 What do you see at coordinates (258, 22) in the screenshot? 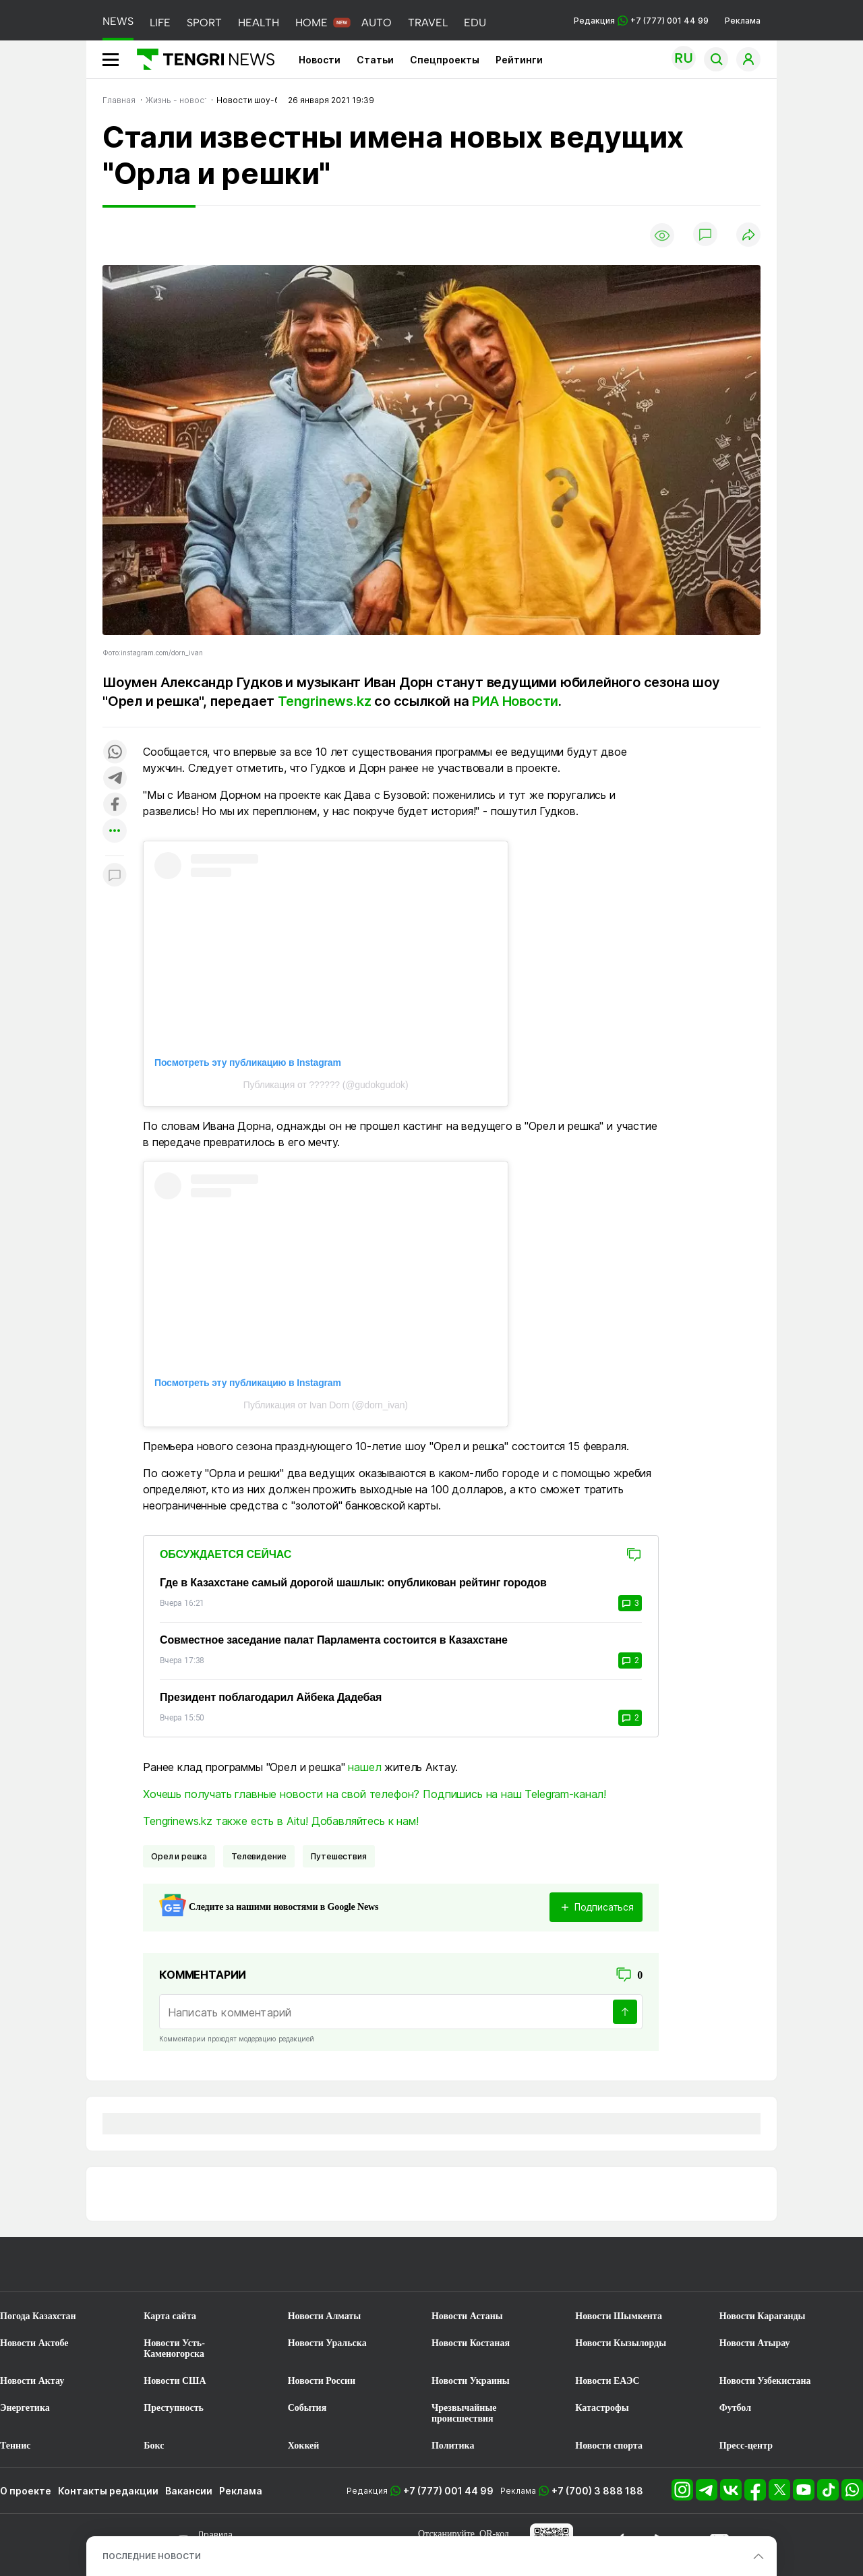
I see `HEALTH` at bounding box center [258, 22].